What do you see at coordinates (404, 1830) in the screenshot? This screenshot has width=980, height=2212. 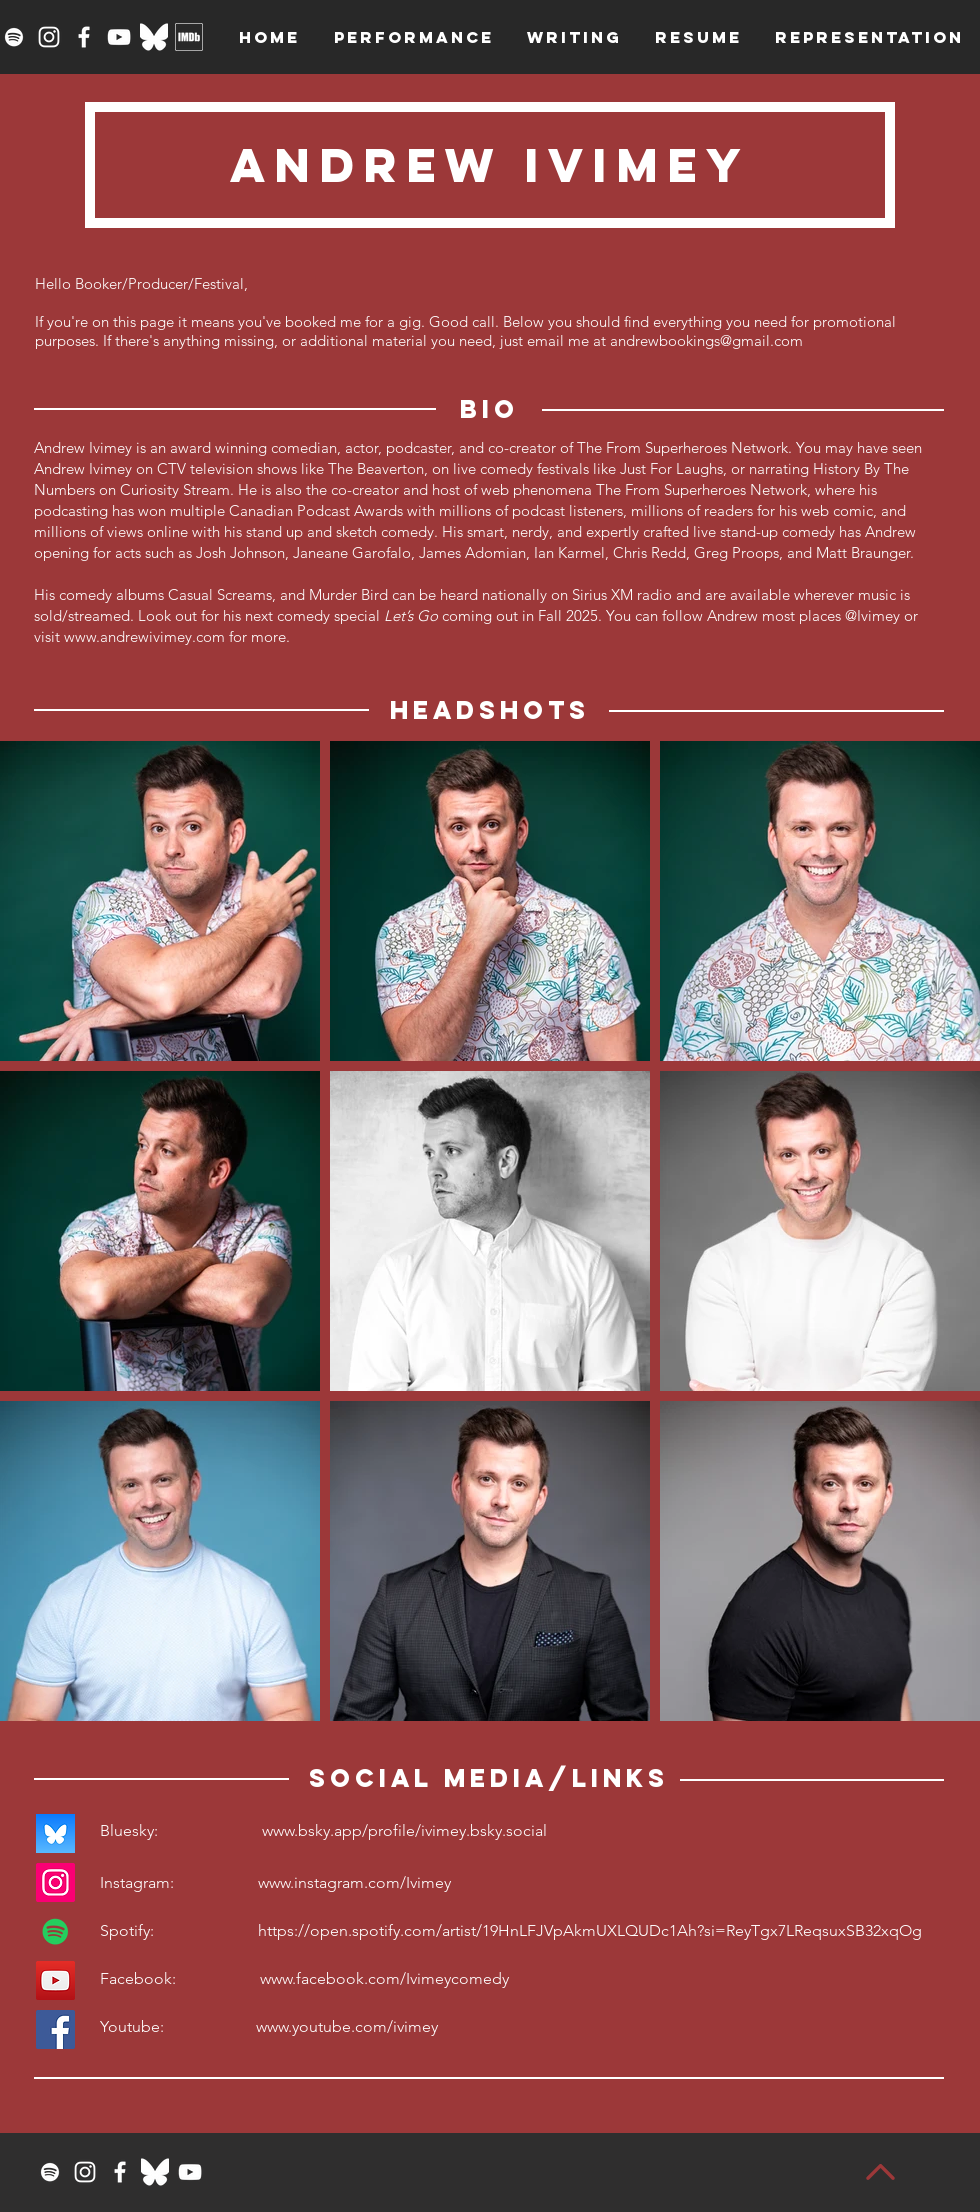 I see `www.bsky.app/profile/ivimey.bsky.social` at bounding box center [404, 1830].